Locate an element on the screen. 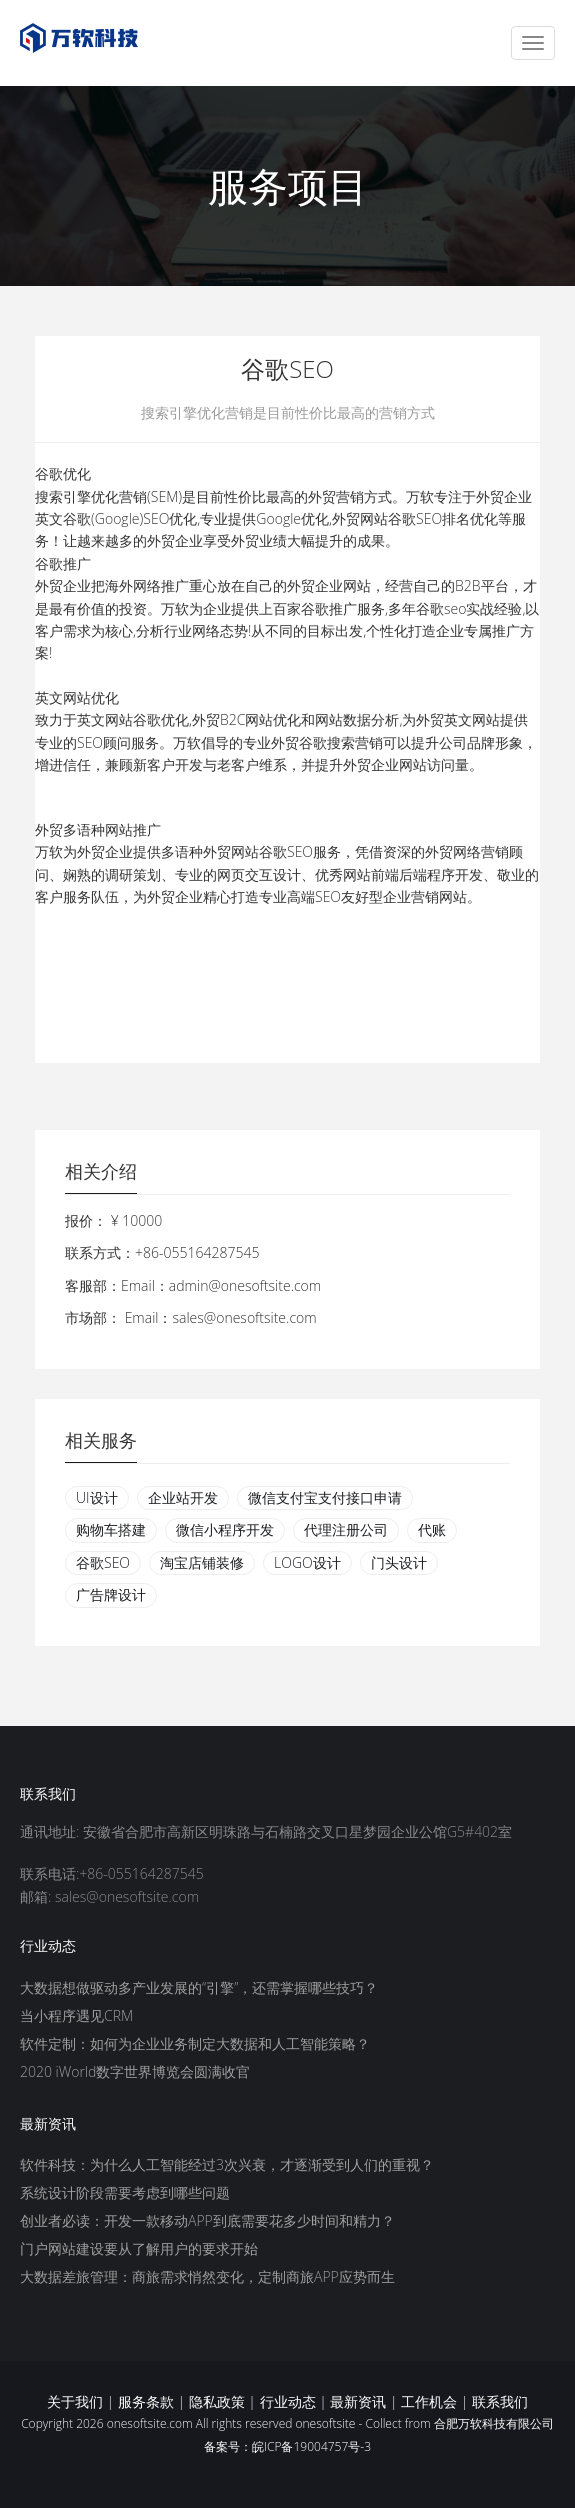  门户网站建设要从了解用户的要求开始 is located at coordinates (139, 2248).